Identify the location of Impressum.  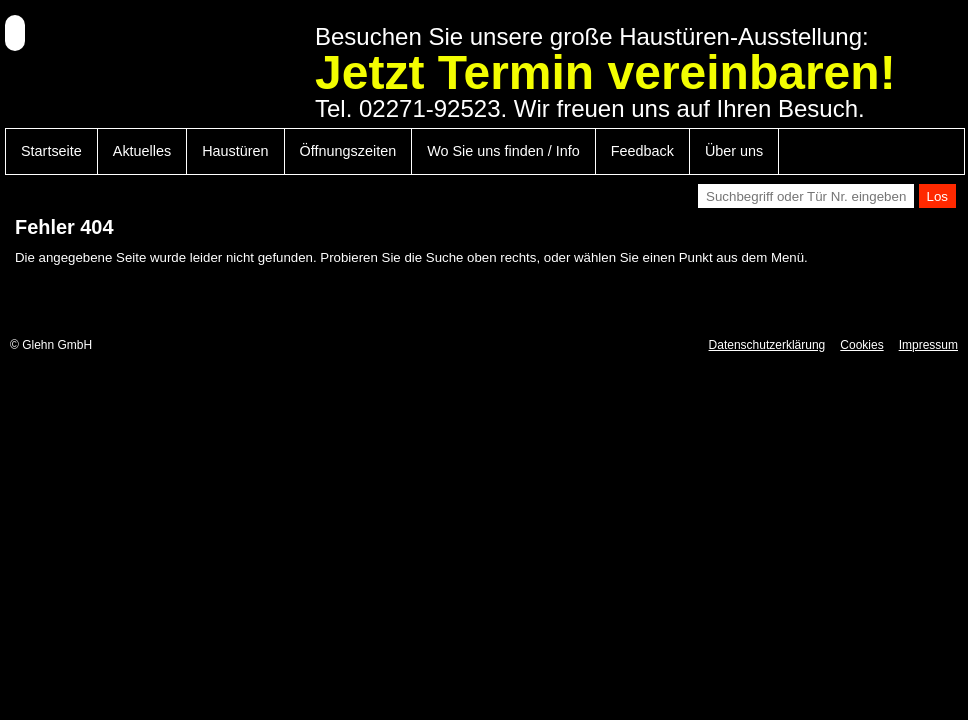
(928, 345).